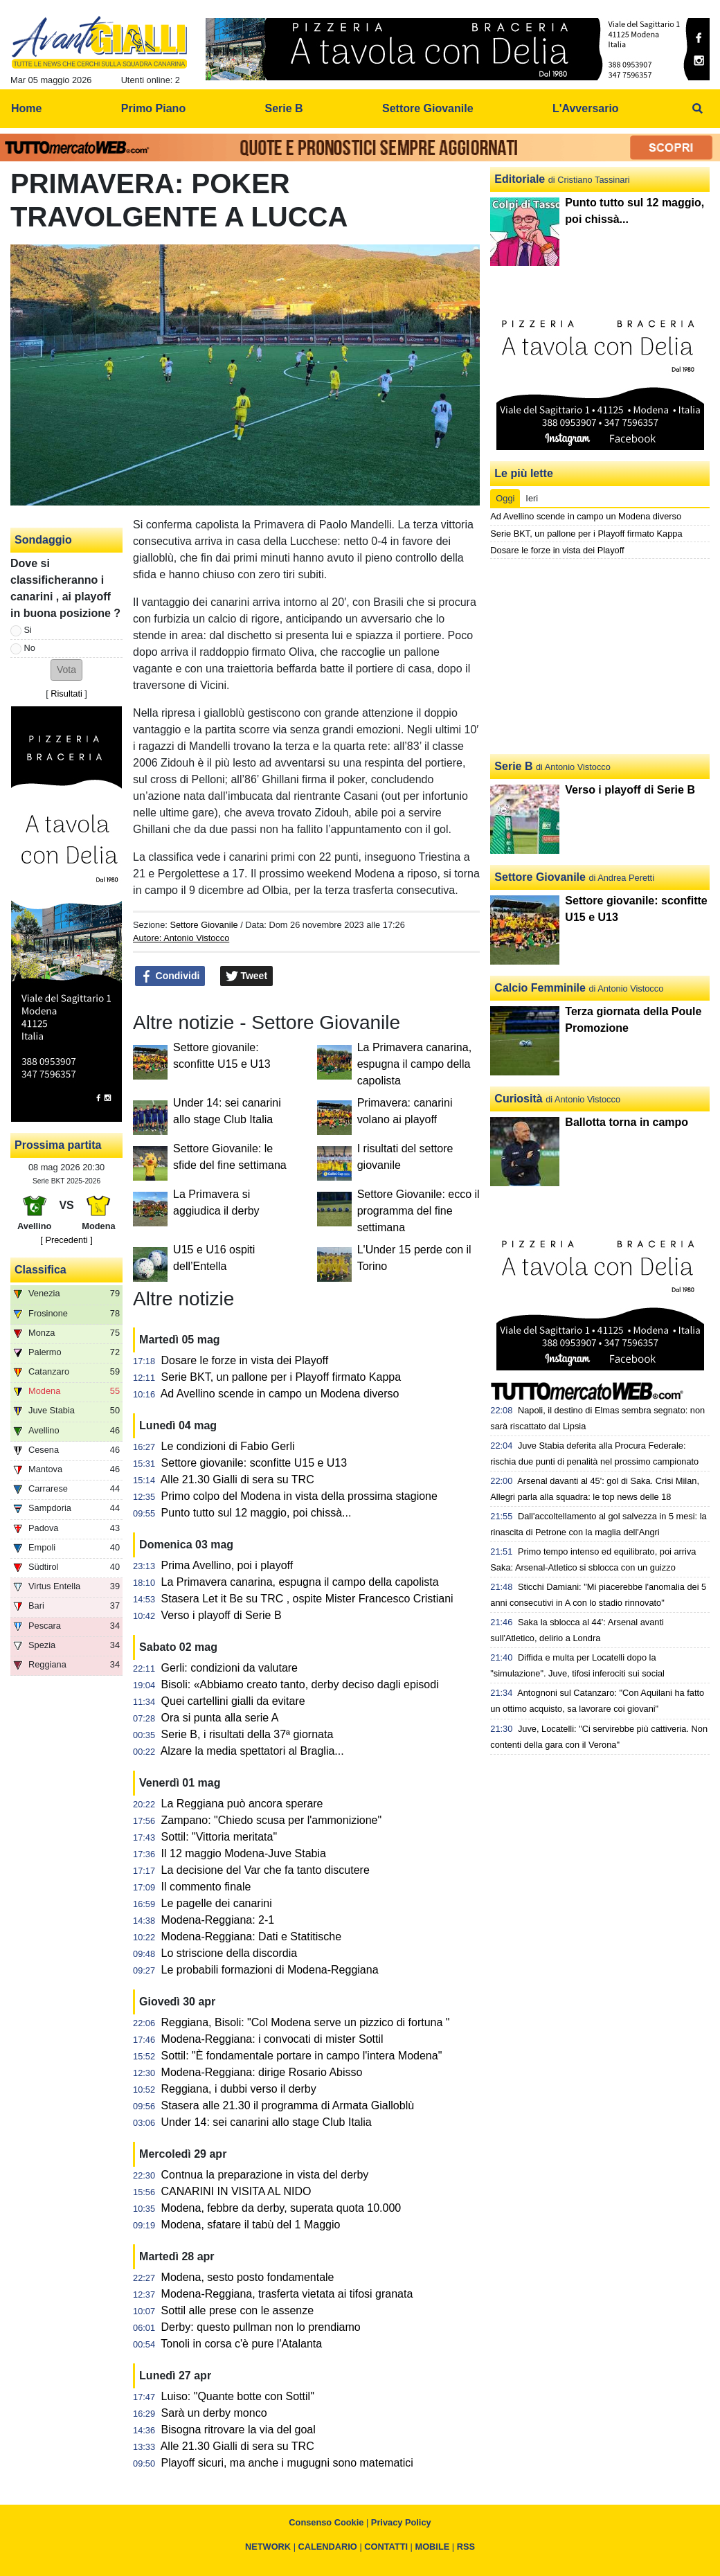 This screenshot has height=2576, width=720. Describe the element at coordinates (214, 2413) in the screenshot. I see `Sarà un derby monco` at that location.